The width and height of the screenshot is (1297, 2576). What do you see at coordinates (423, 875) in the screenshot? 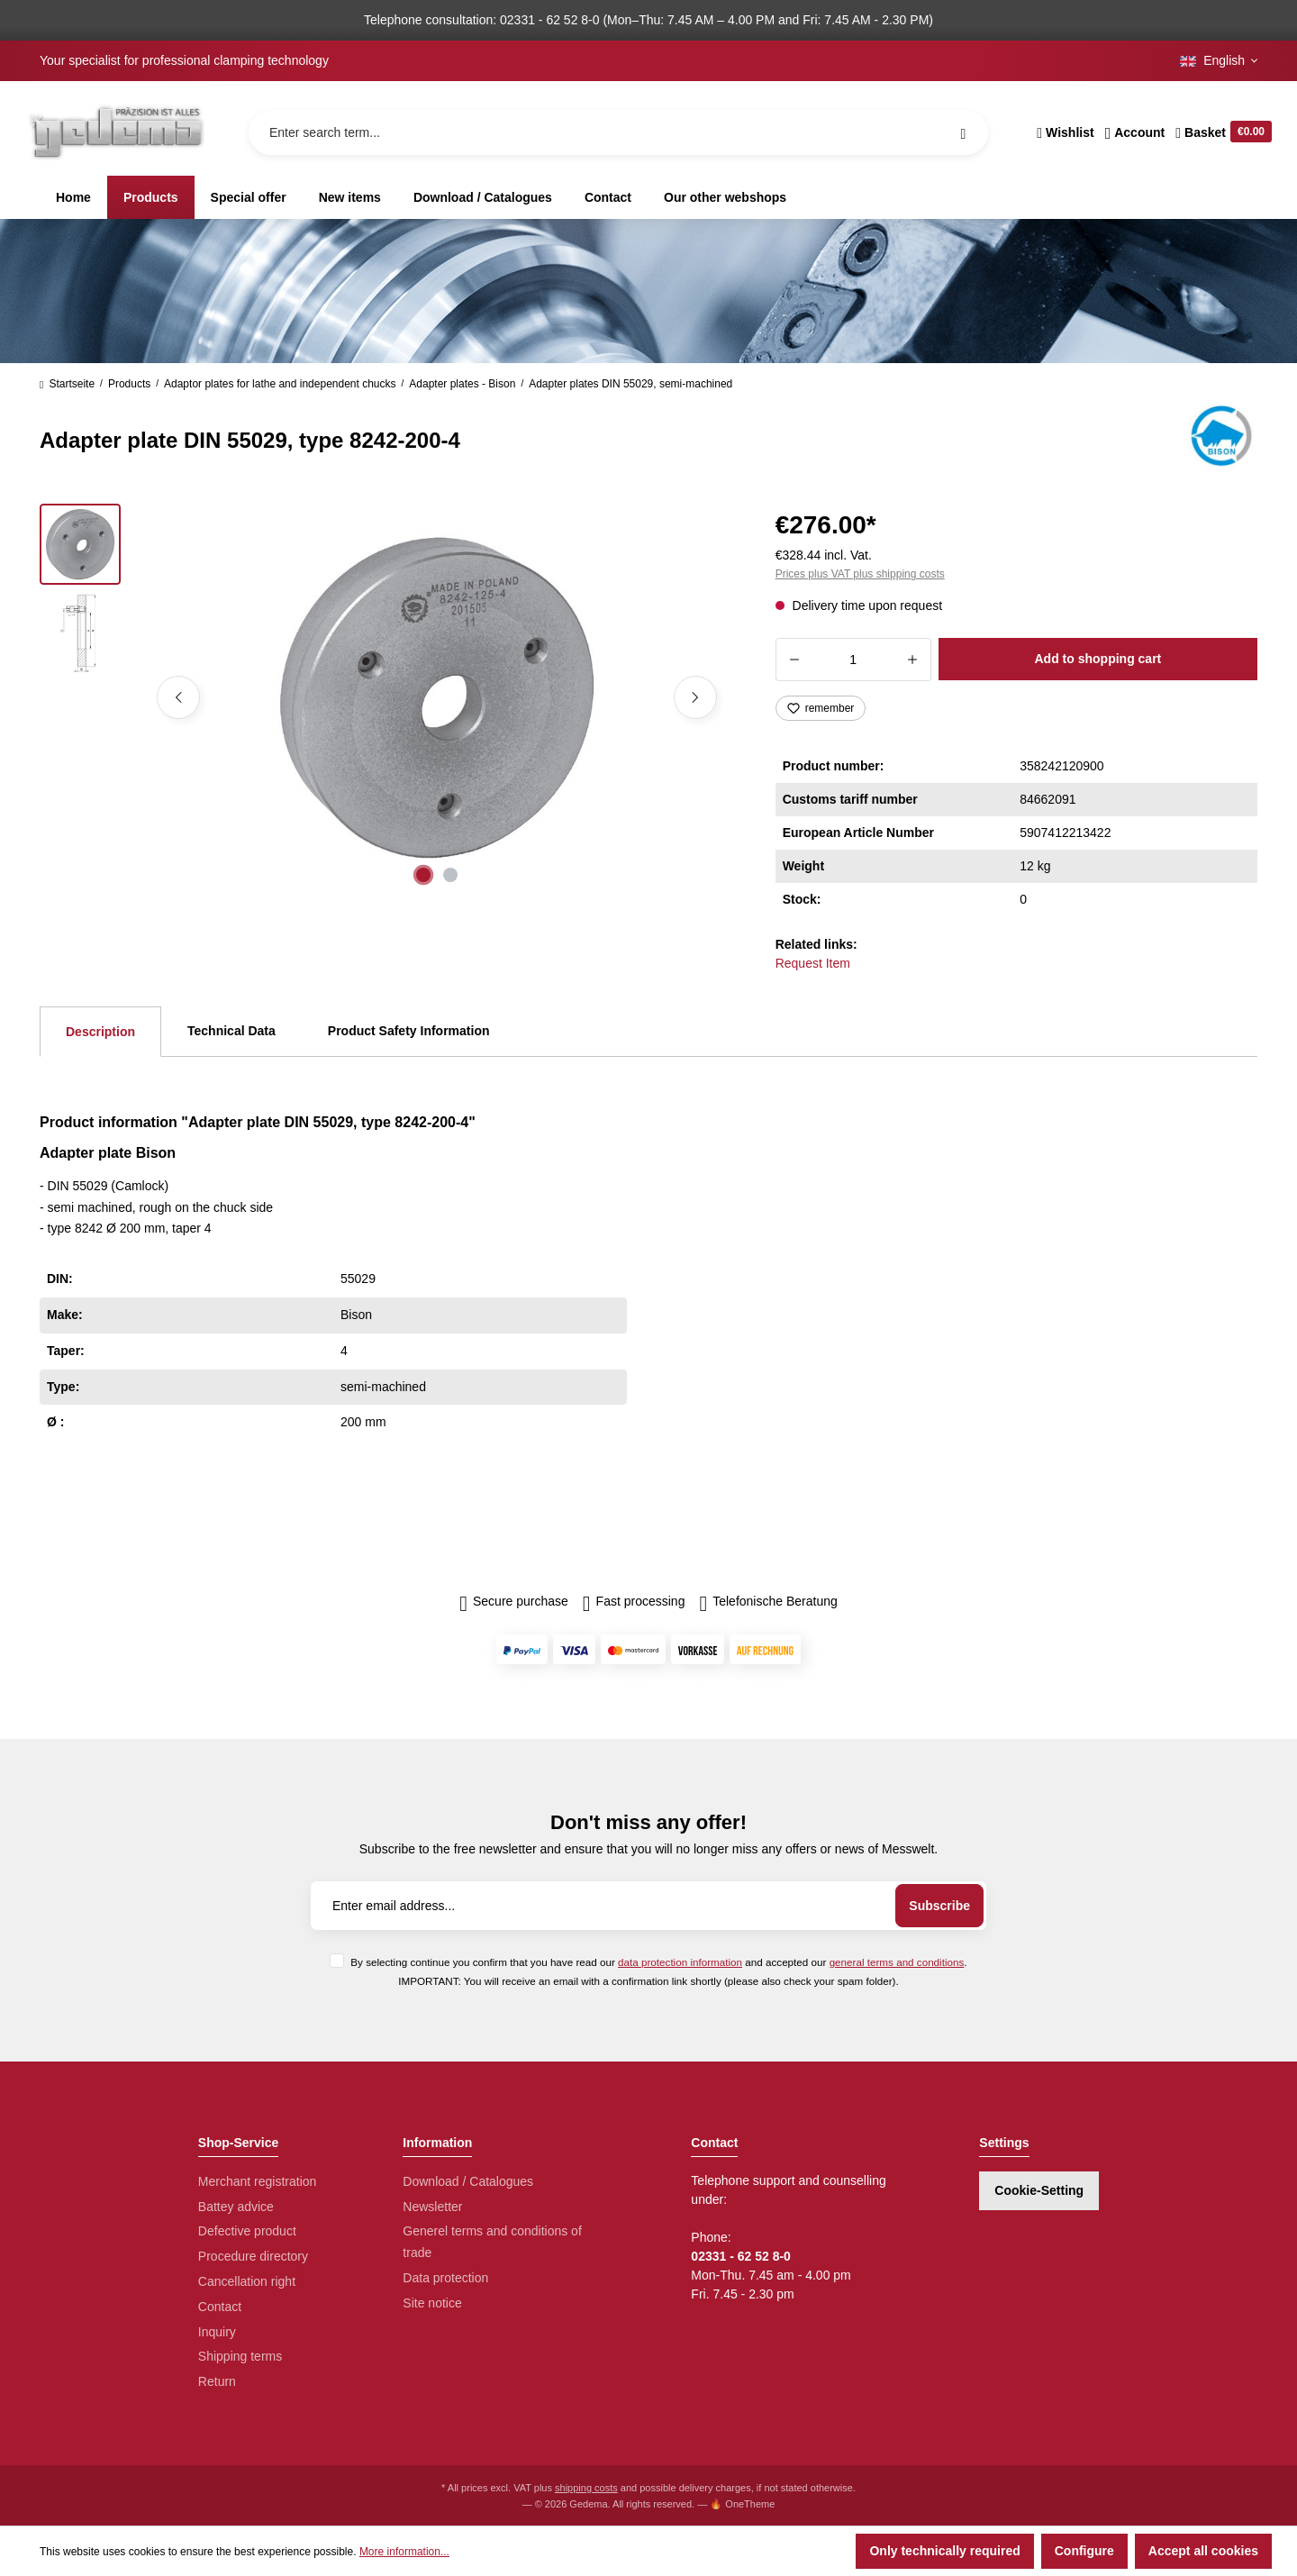
I see `[Show image 1 of 2]` at bounding box center [423, 875].